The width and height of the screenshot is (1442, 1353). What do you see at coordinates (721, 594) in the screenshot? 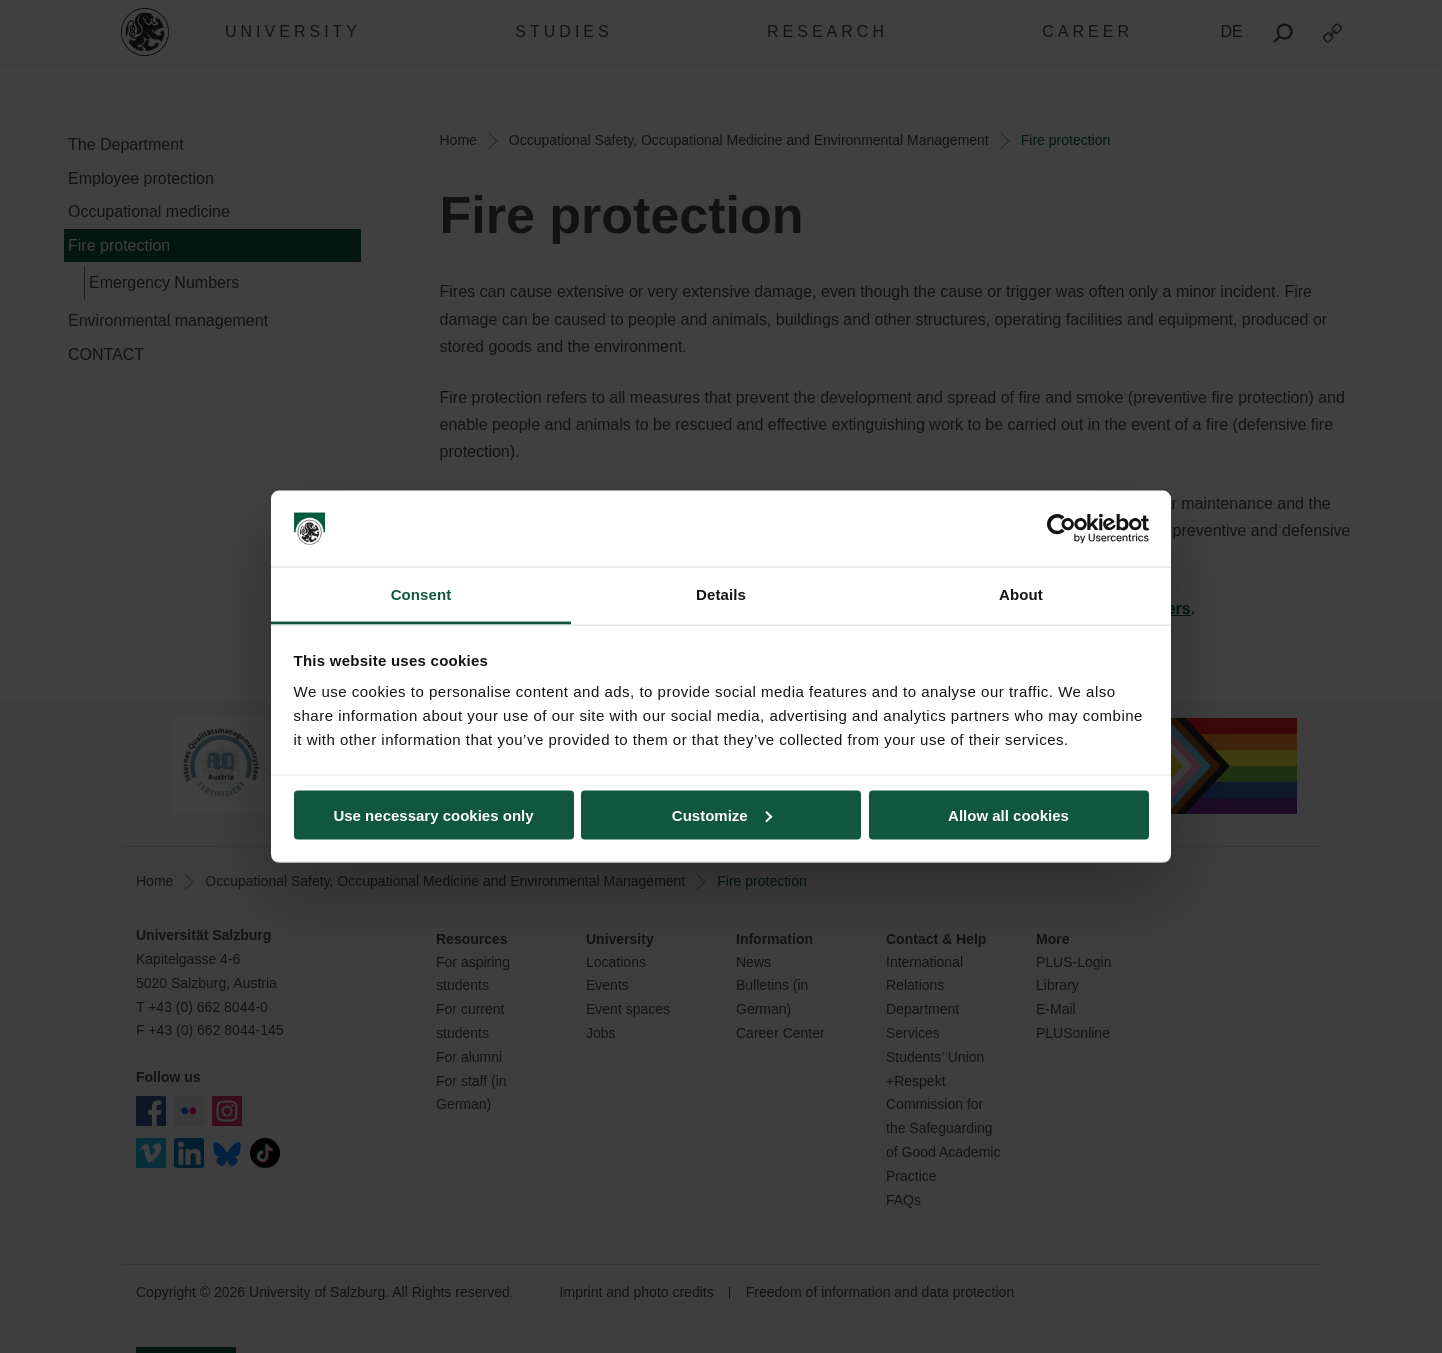
I see `Details [tab]` at bounding box center [721, 594].